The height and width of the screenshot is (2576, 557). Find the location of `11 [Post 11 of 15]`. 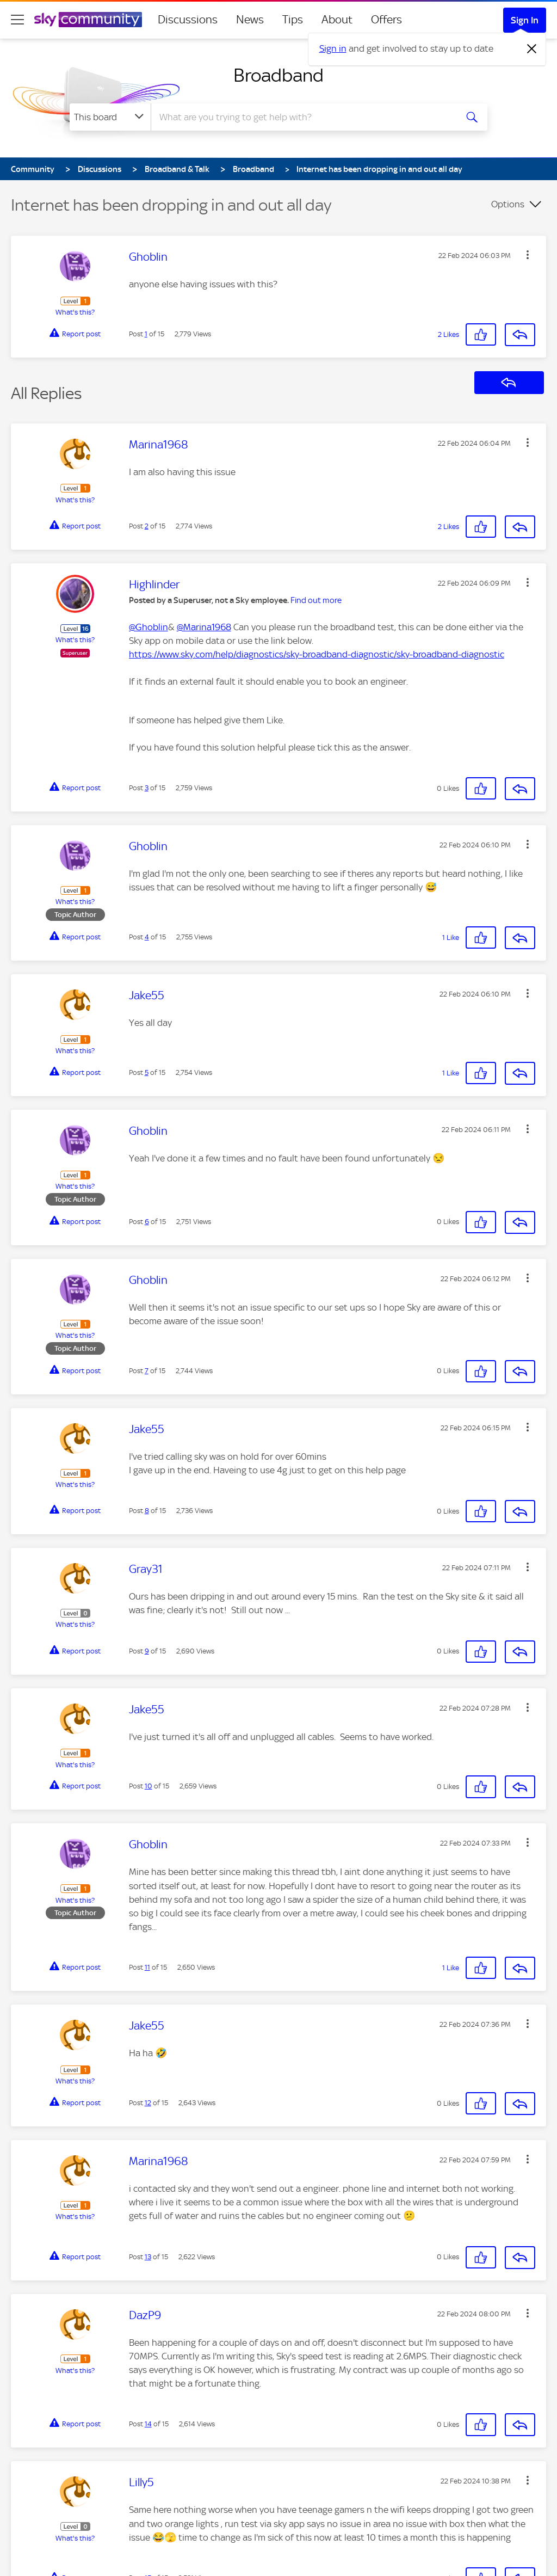

11 [Post 11 of 15] is located at coordinates (147, 1967).